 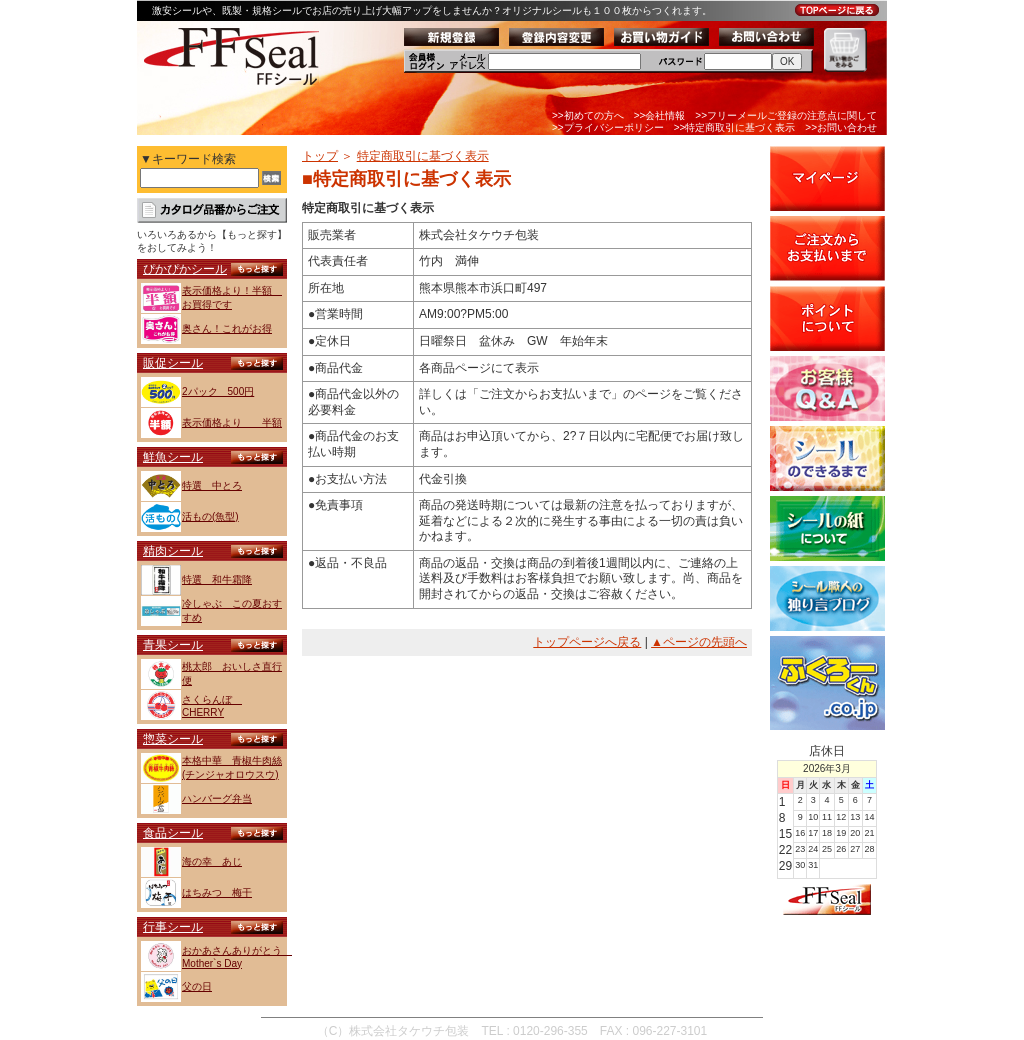 What do you see at coordinates (217, 892) in the screenshot?
I see `はちみつ 梅干` at bounding box center [217, 892].